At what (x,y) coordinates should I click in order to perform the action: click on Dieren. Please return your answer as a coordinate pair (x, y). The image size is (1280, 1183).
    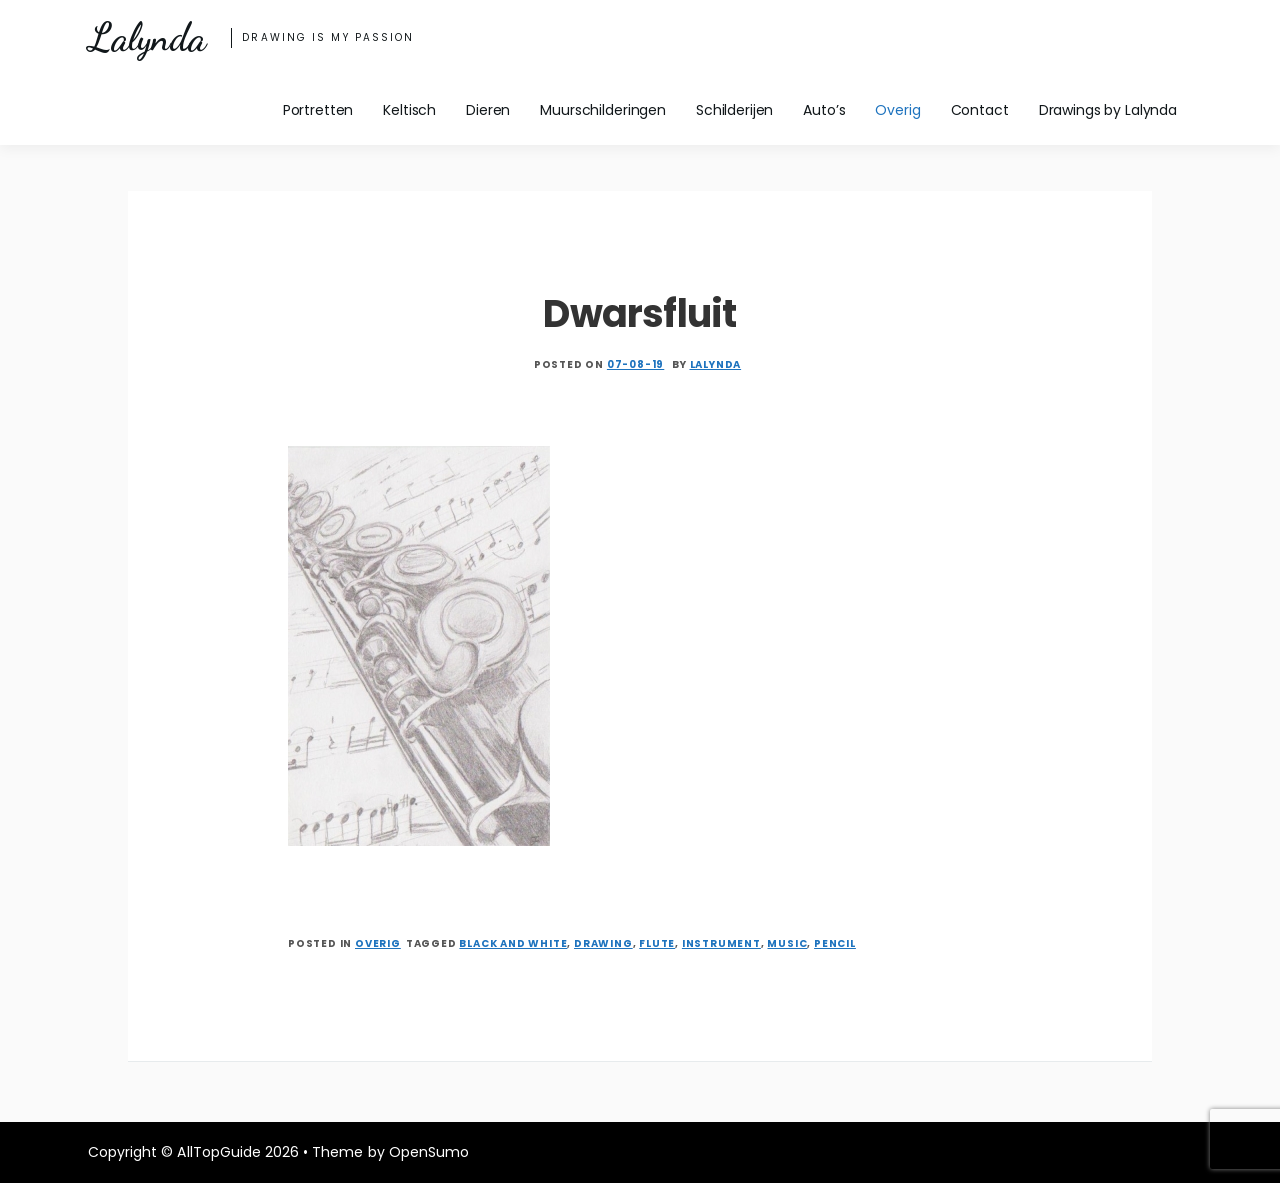
    Looking at the image, I should click on (488, 110).